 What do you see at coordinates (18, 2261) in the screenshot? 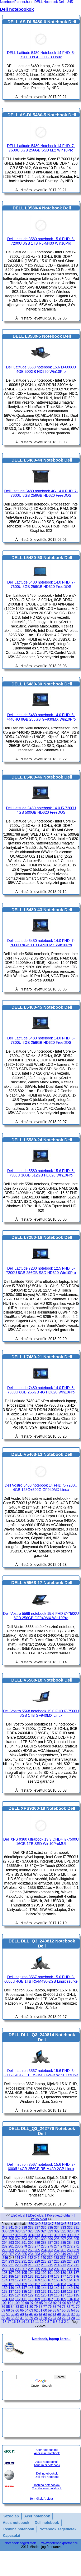
I see `232` at bounding box center [18, 2261].